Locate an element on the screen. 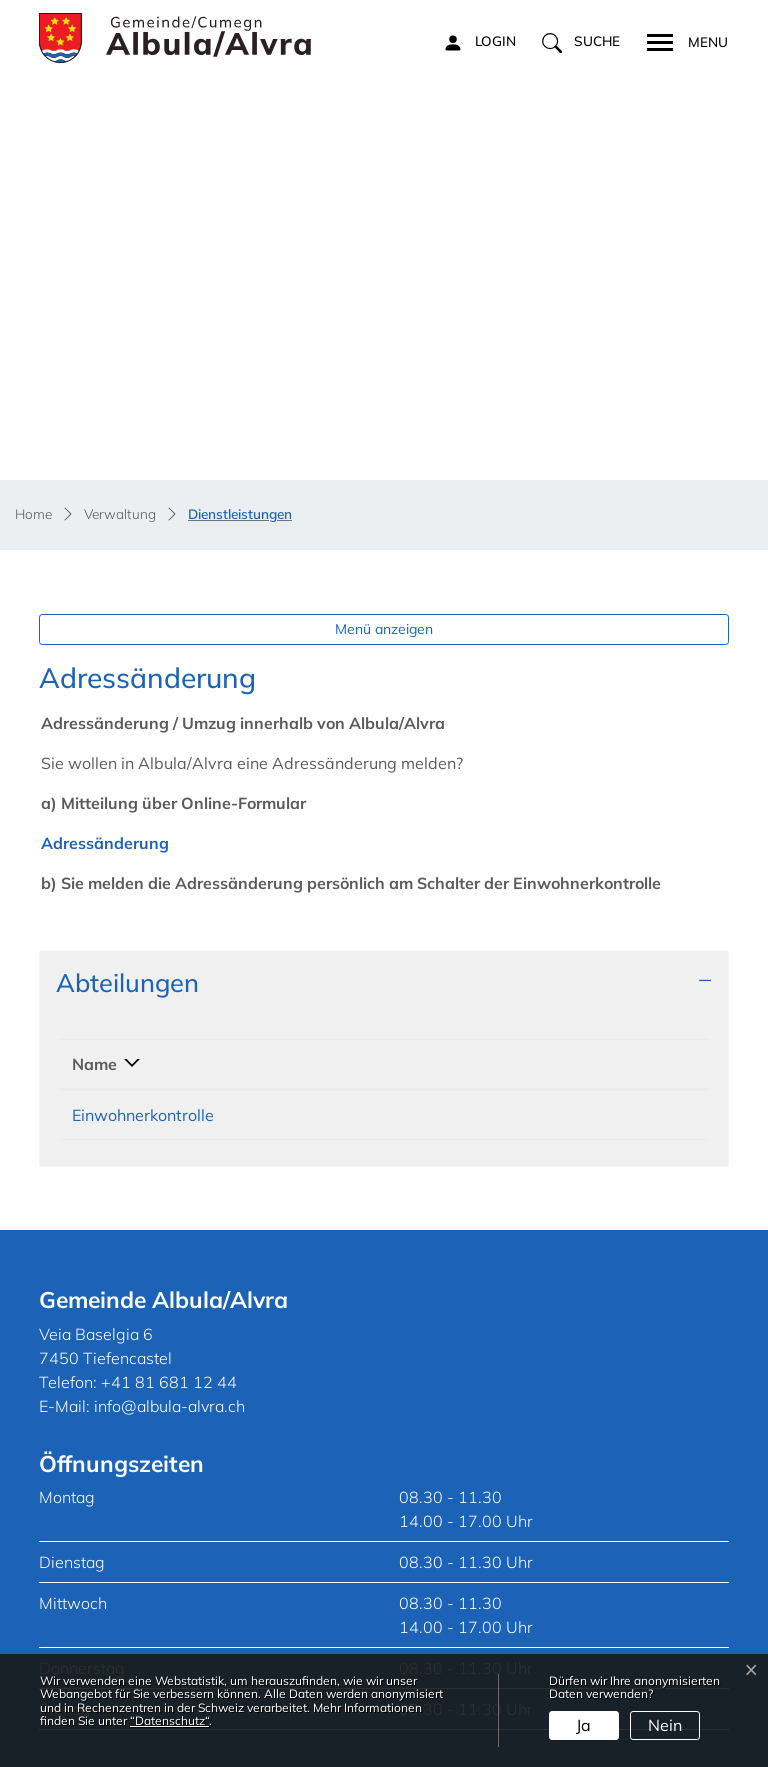 The height and width of the screenshot is (1767, 768). Kontakt [Kontakt: aktivieren, um Spalte aufsteigend zu sortieren] is located at coordinates (515, 844).